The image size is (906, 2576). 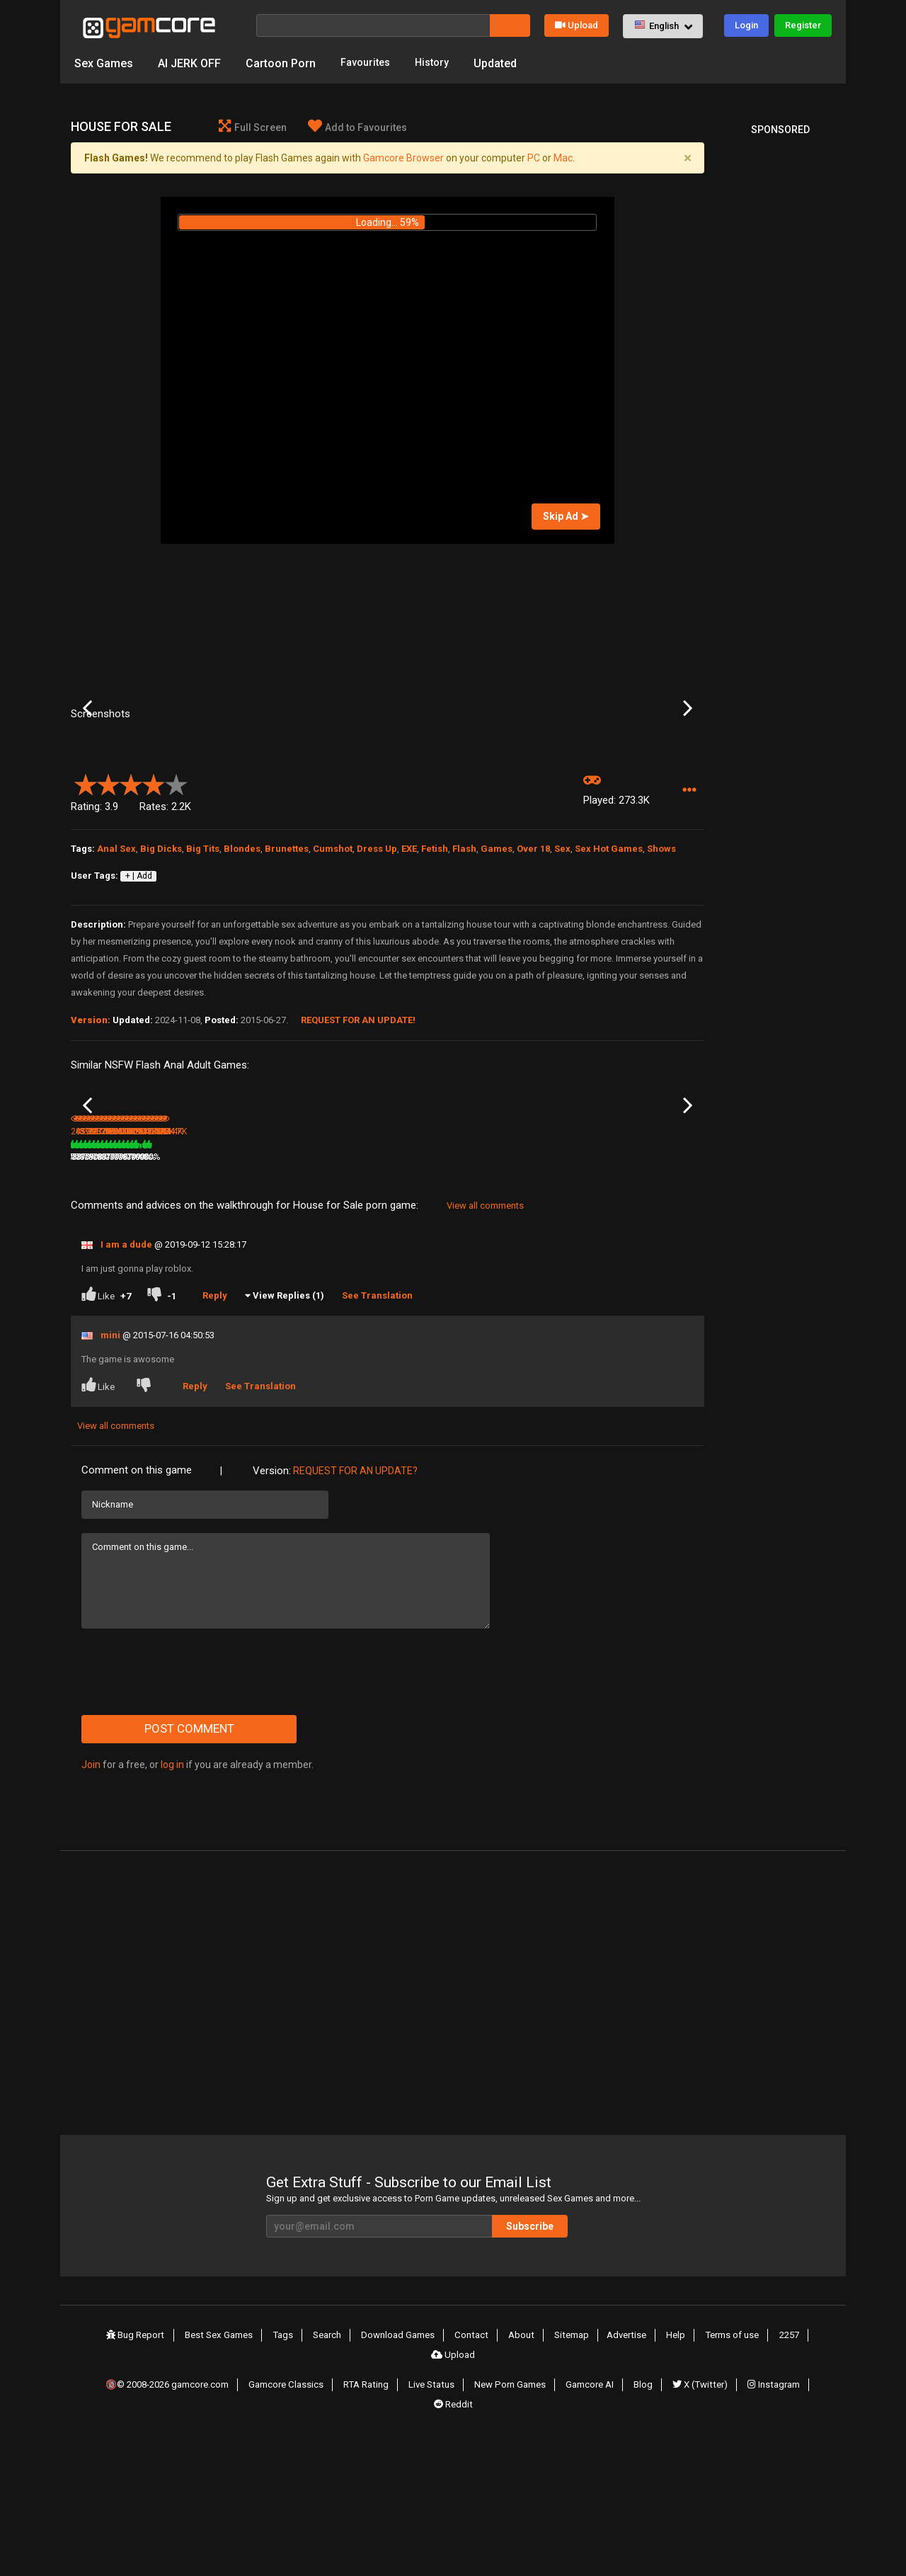 What do you see at coordinates (358, 1137) in the screenshot?
I see `Request for an Update!` at bounding box center [358, 1137].